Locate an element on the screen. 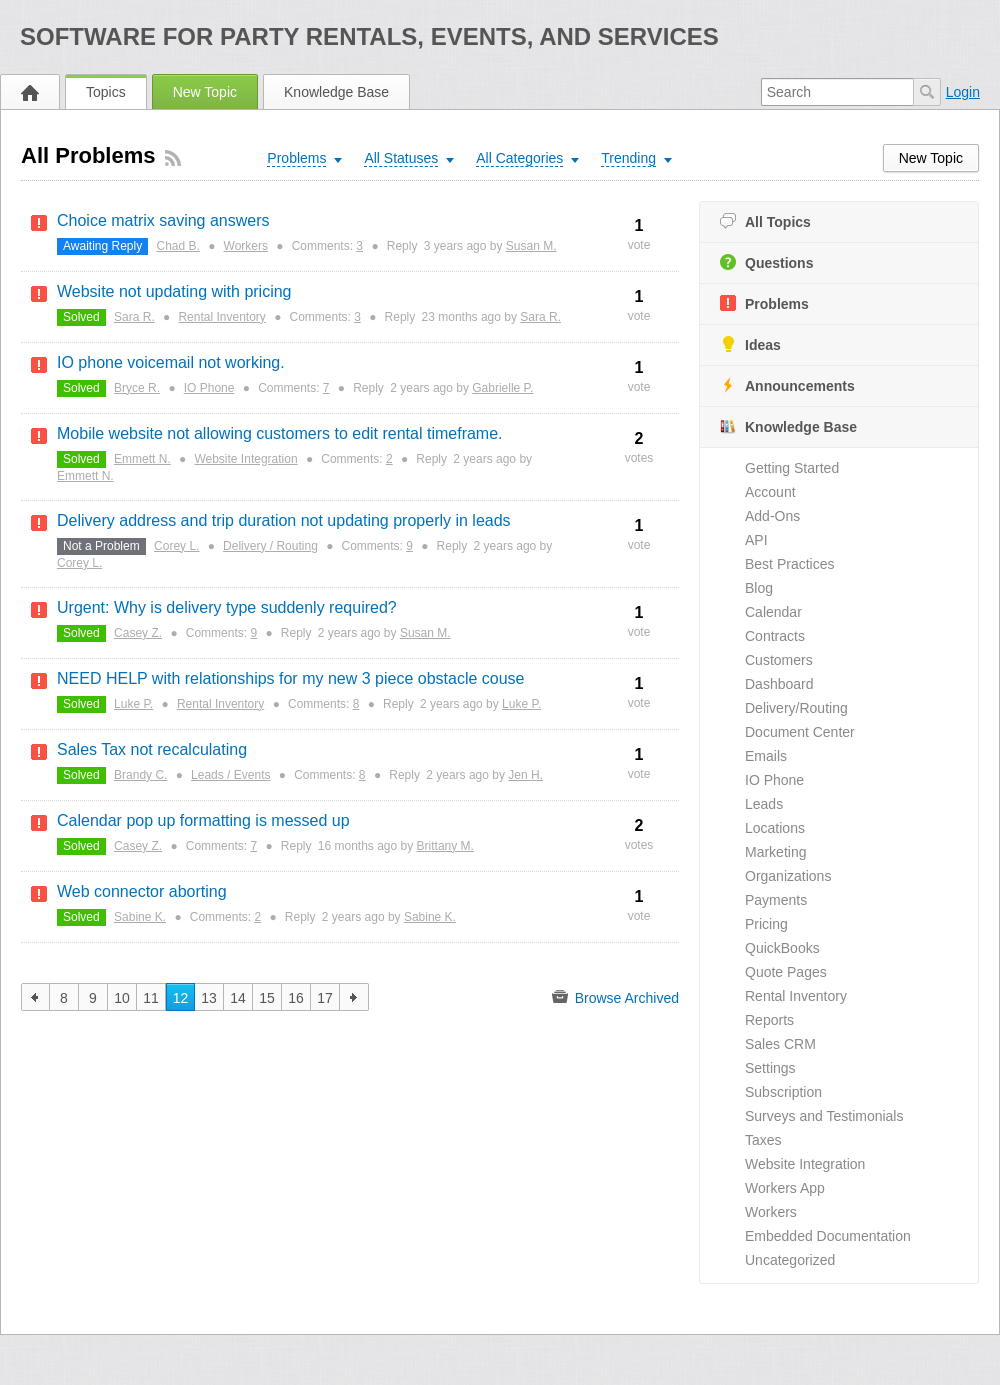 This screenshot has height=1385, width=1000. 15 is located at coordinates (267, 998).